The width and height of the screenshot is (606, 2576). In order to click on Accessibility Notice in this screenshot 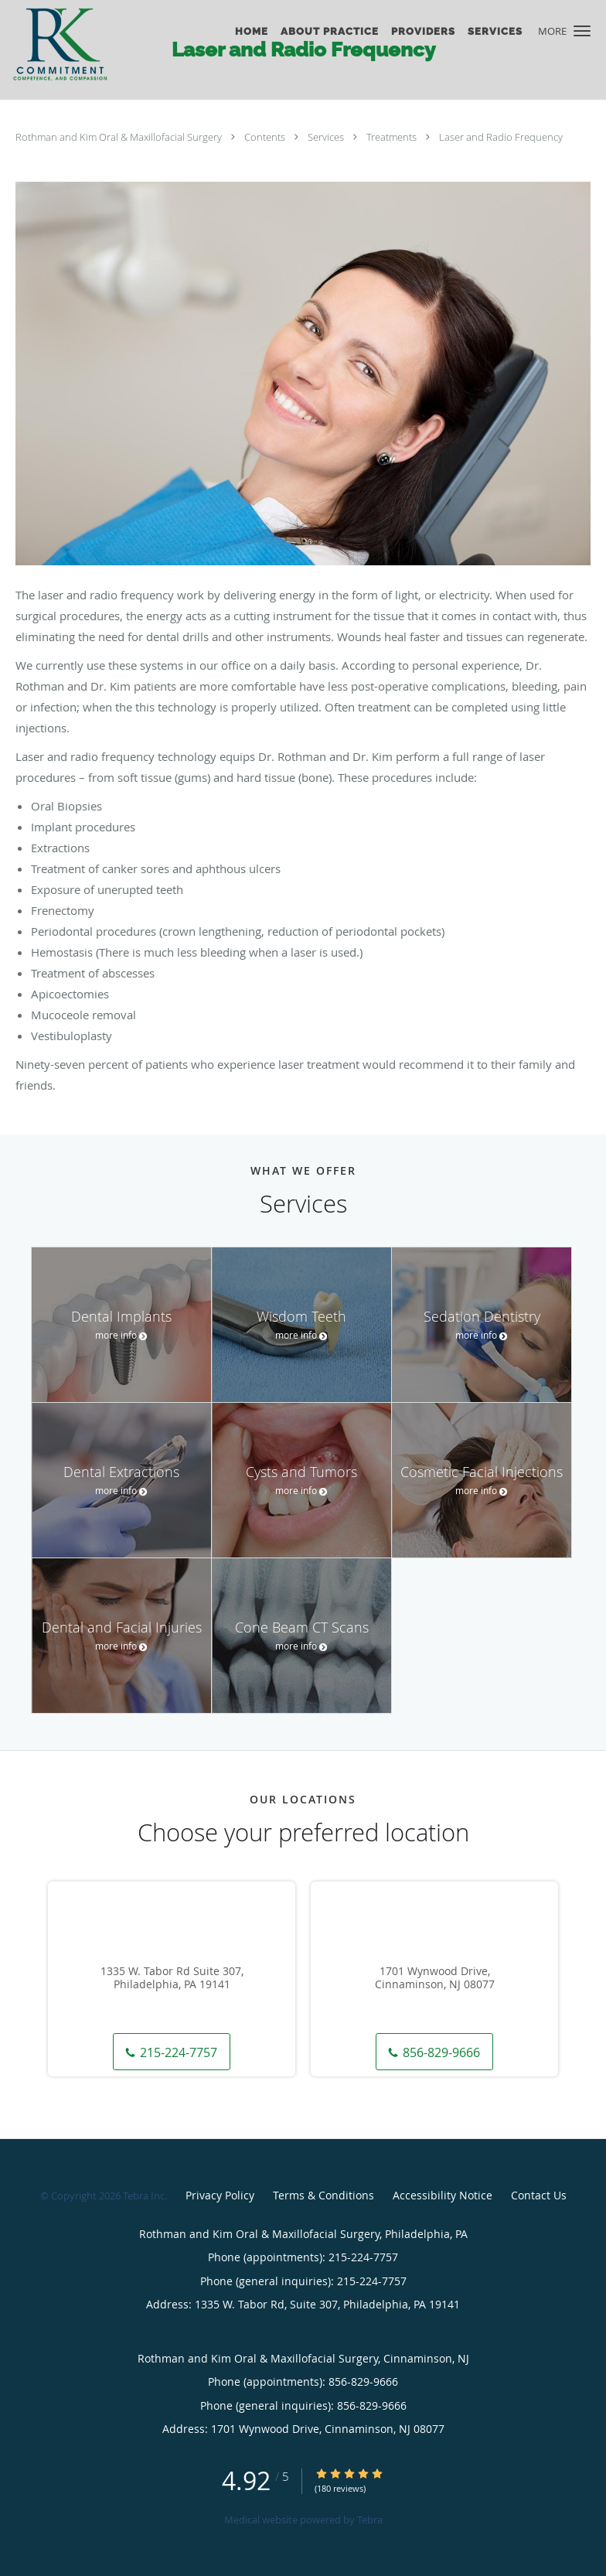, I will do `click(442, 2195)`.